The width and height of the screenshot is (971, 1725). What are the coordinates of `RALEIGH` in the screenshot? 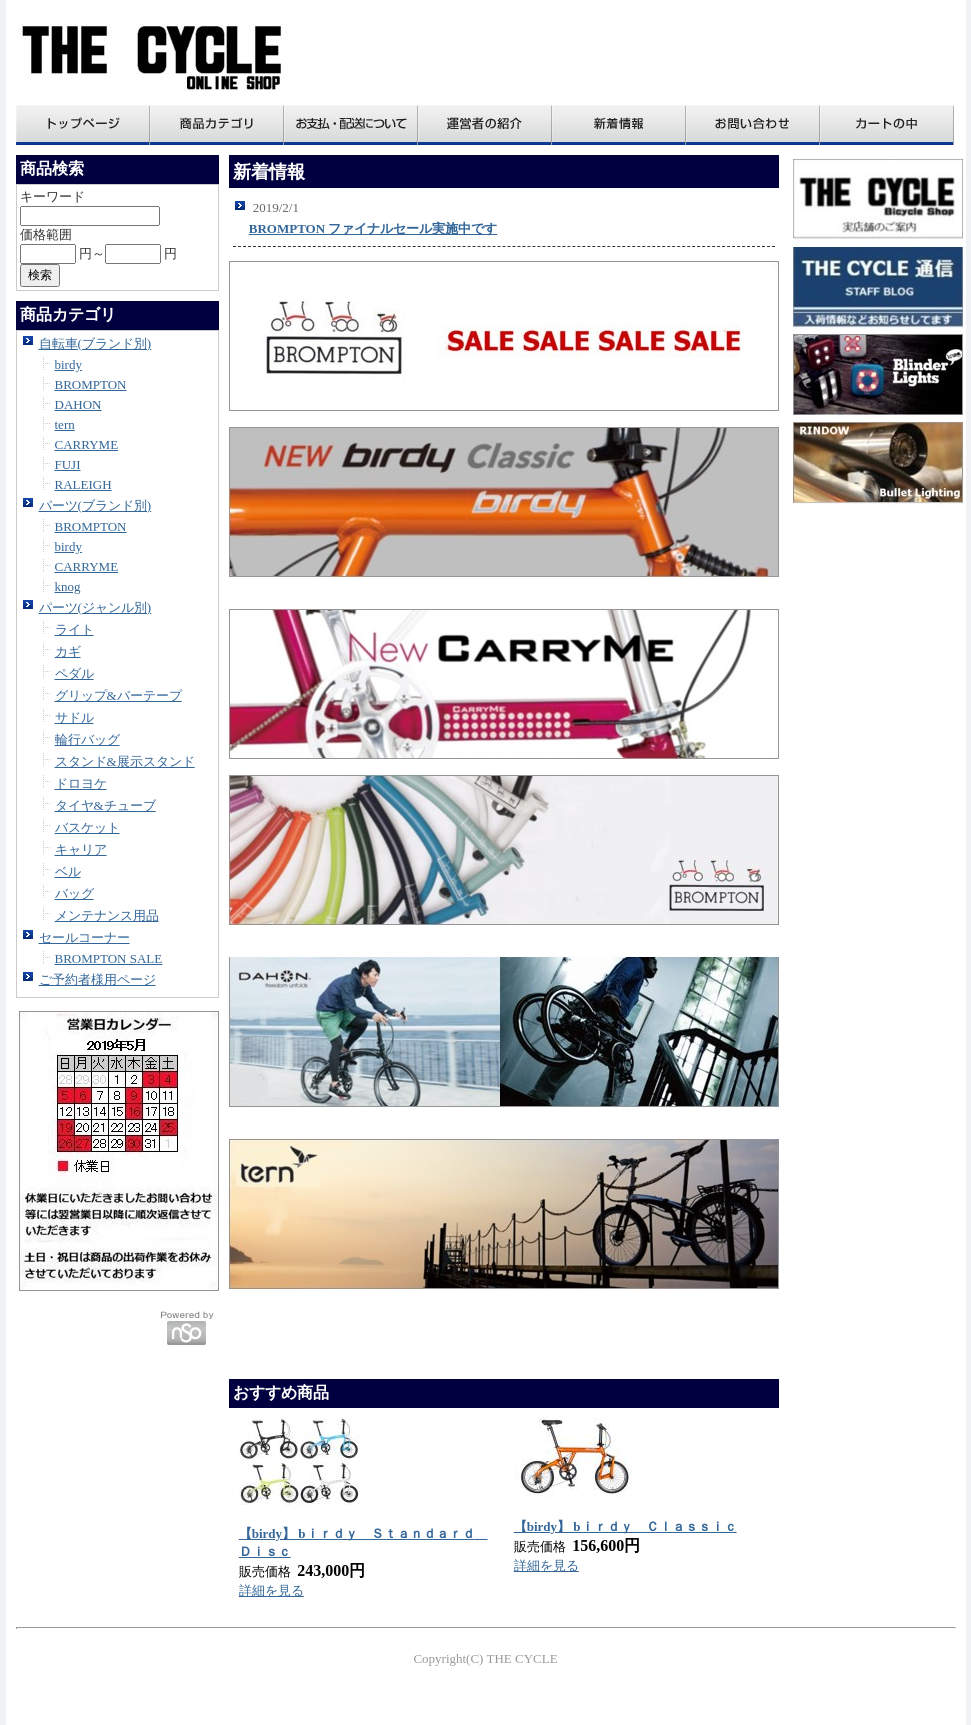 It's located at (83, 484).